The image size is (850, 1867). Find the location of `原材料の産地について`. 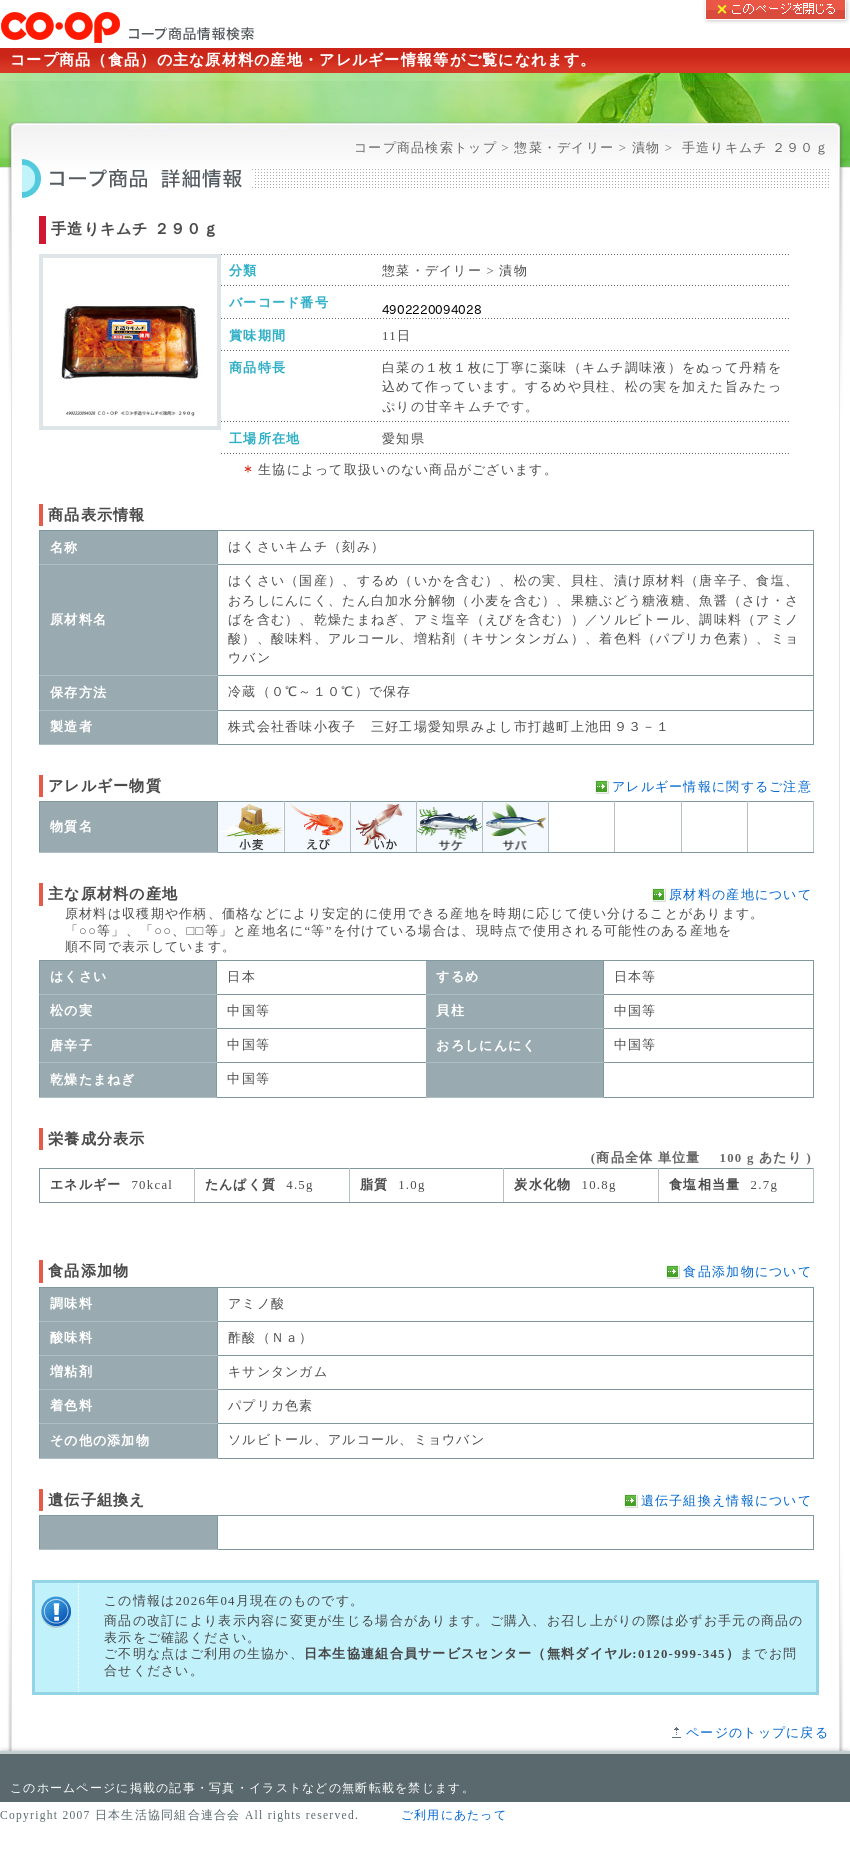

原材料の産地について is located at coordinates (740, 895).